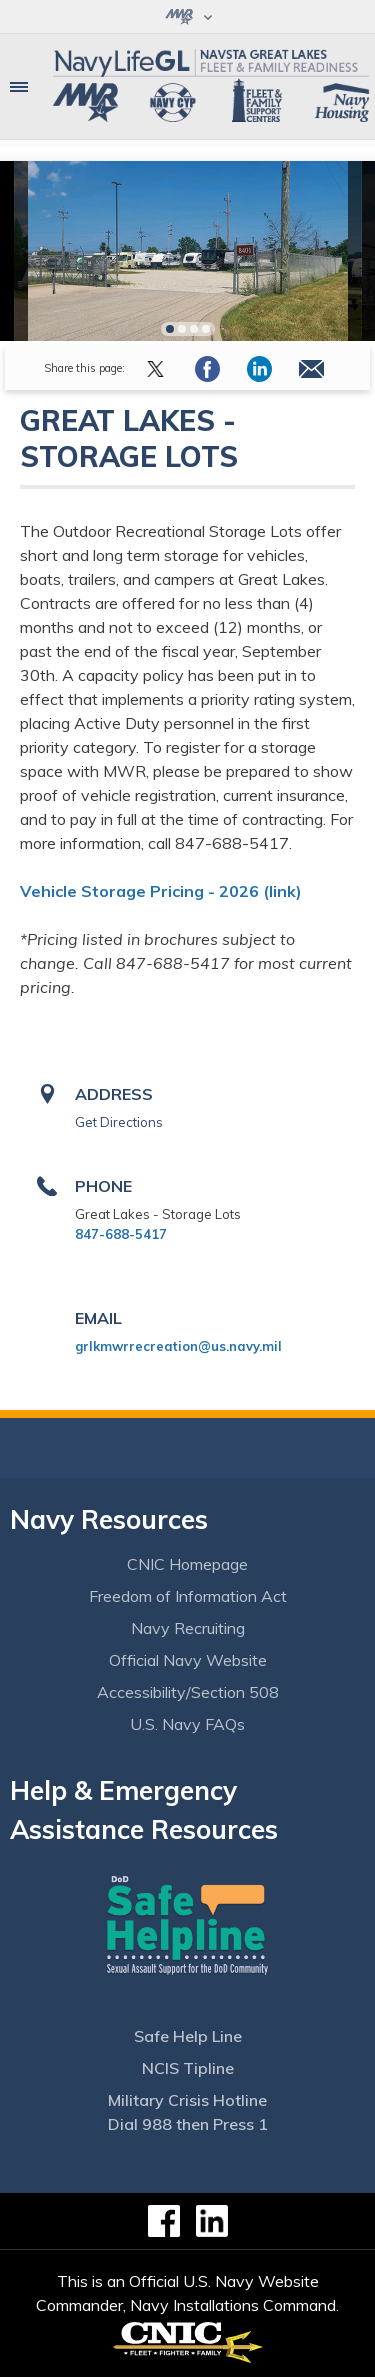  I want to click on Freedom of Information Act, so click(188, 1596).